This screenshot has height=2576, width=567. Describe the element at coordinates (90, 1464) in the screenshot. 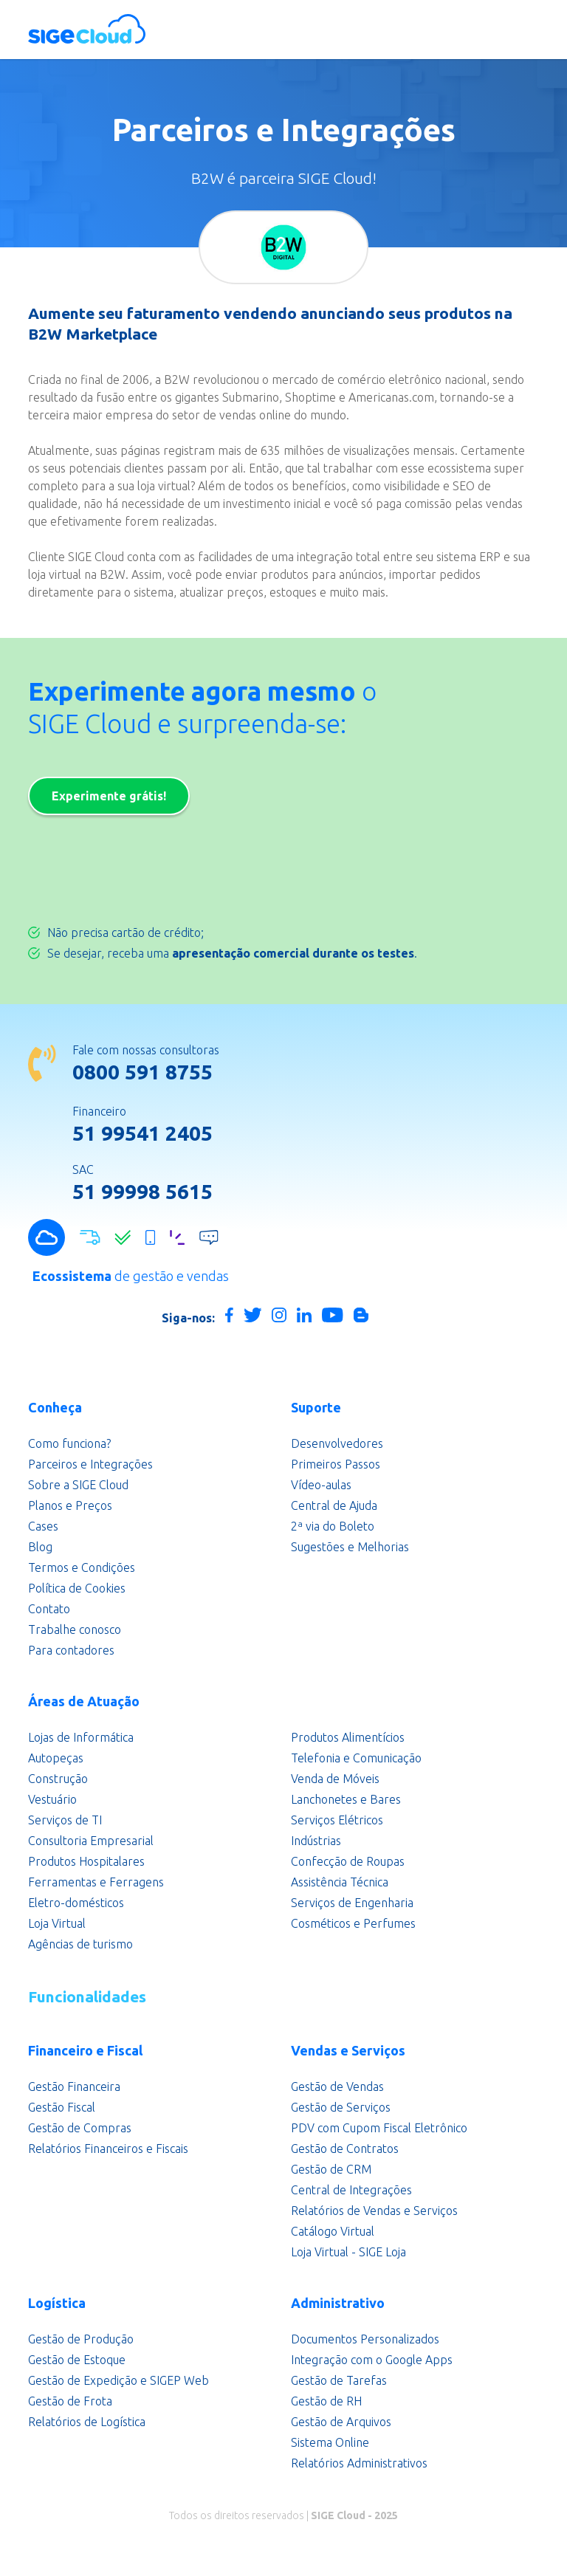

I see `Parceiros e Integrações` at that location.